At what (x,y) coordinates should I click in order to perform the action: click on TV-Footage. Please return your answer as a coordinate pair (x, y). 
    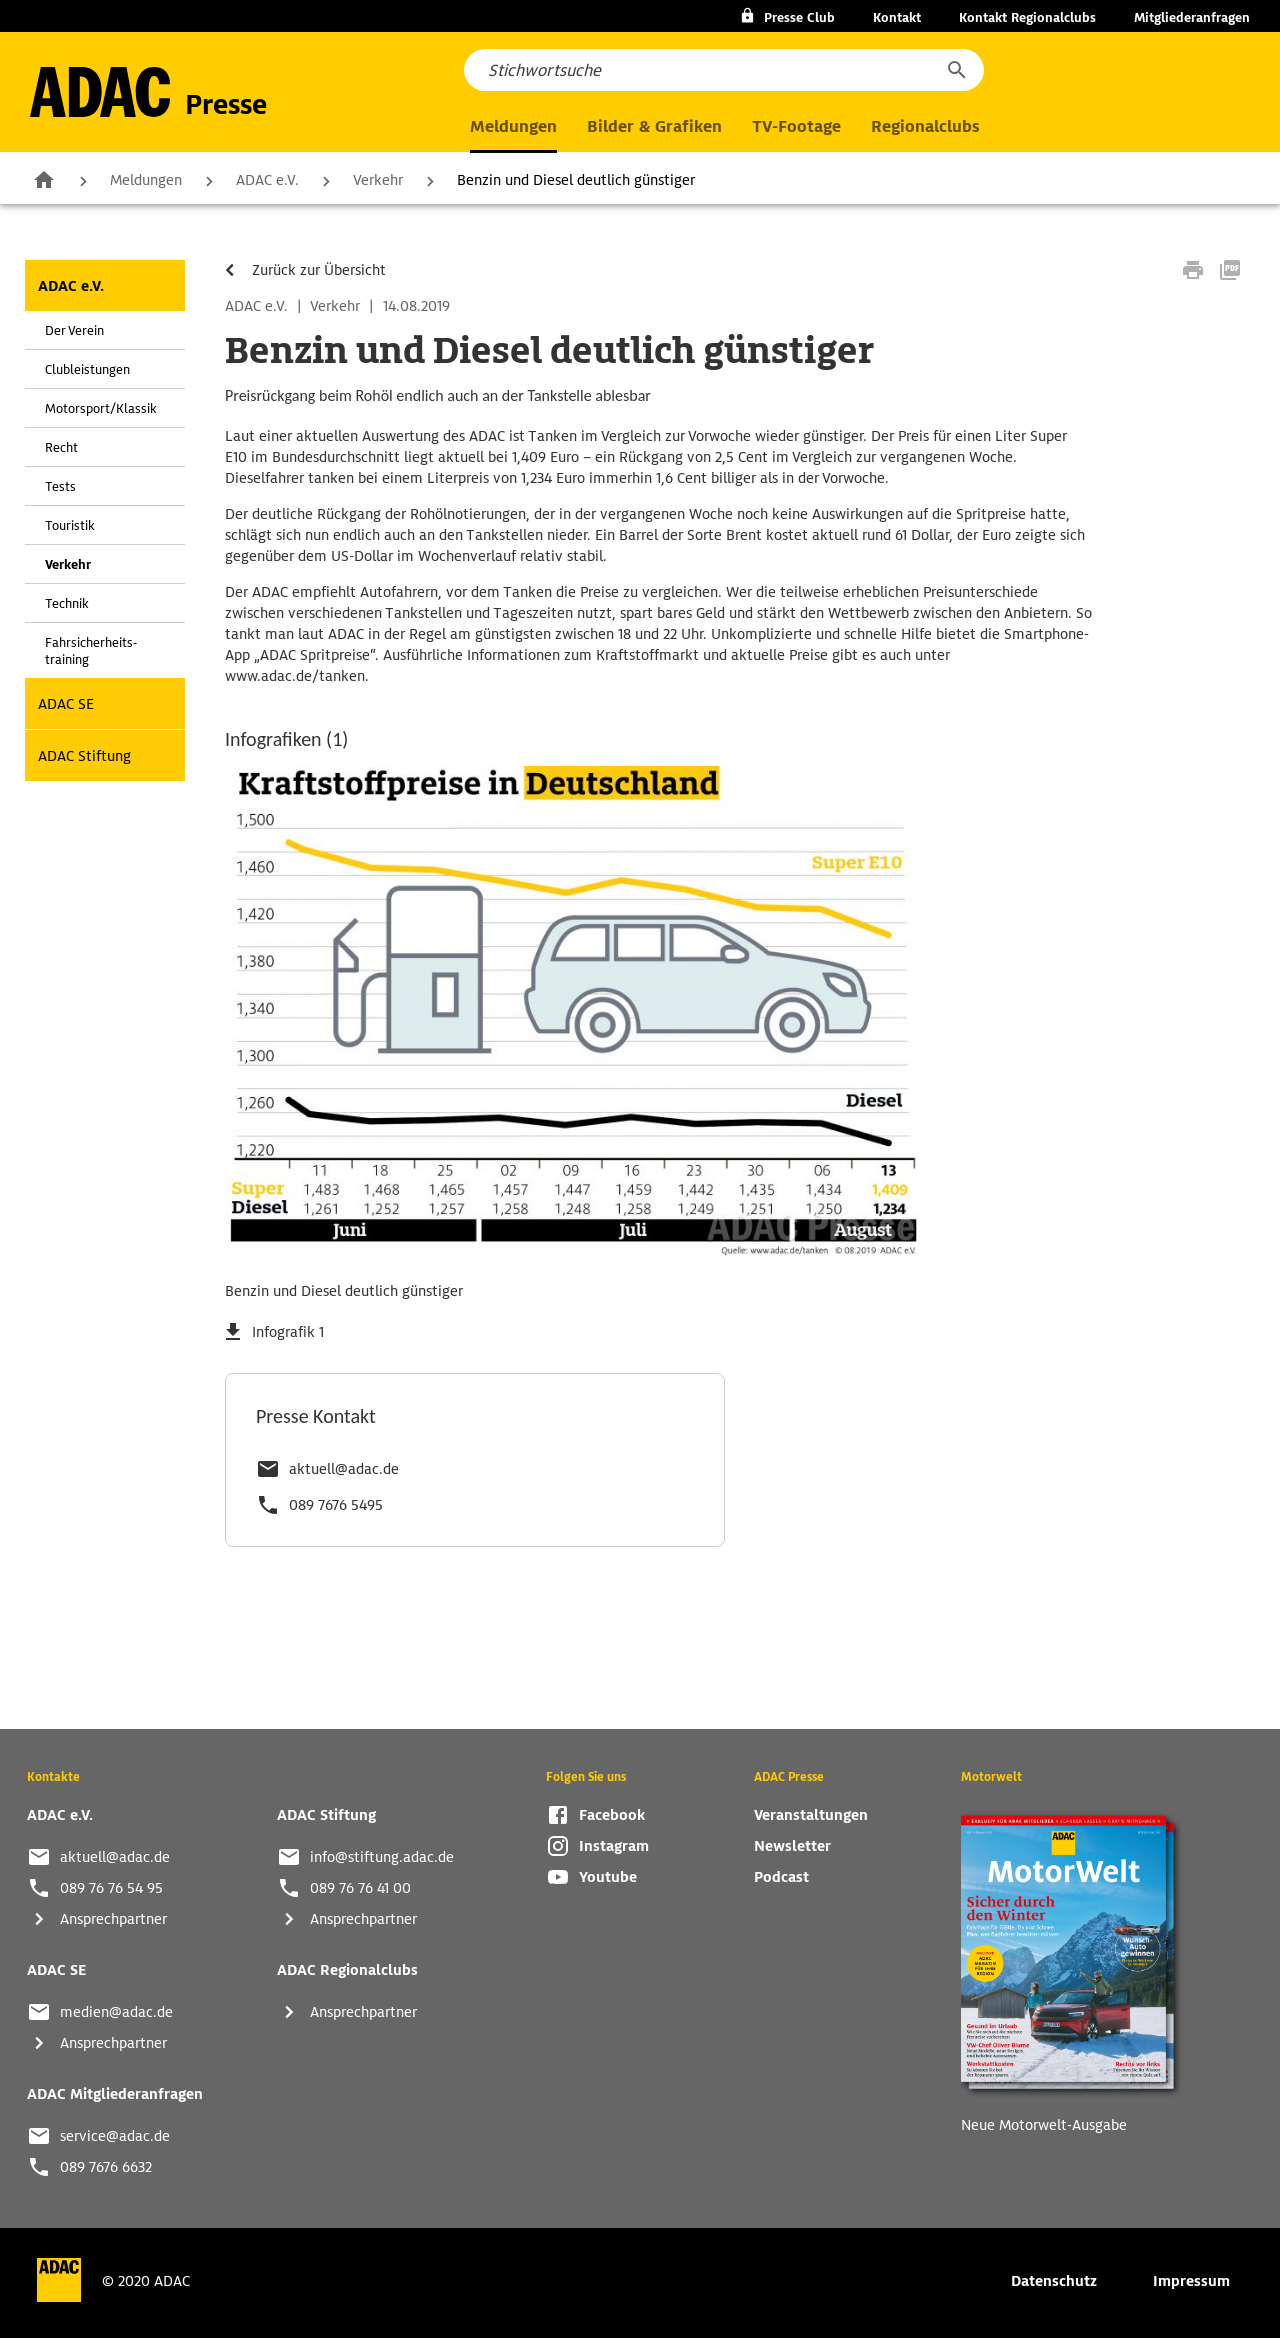
    Looking at the image, I should click on (796, 126).